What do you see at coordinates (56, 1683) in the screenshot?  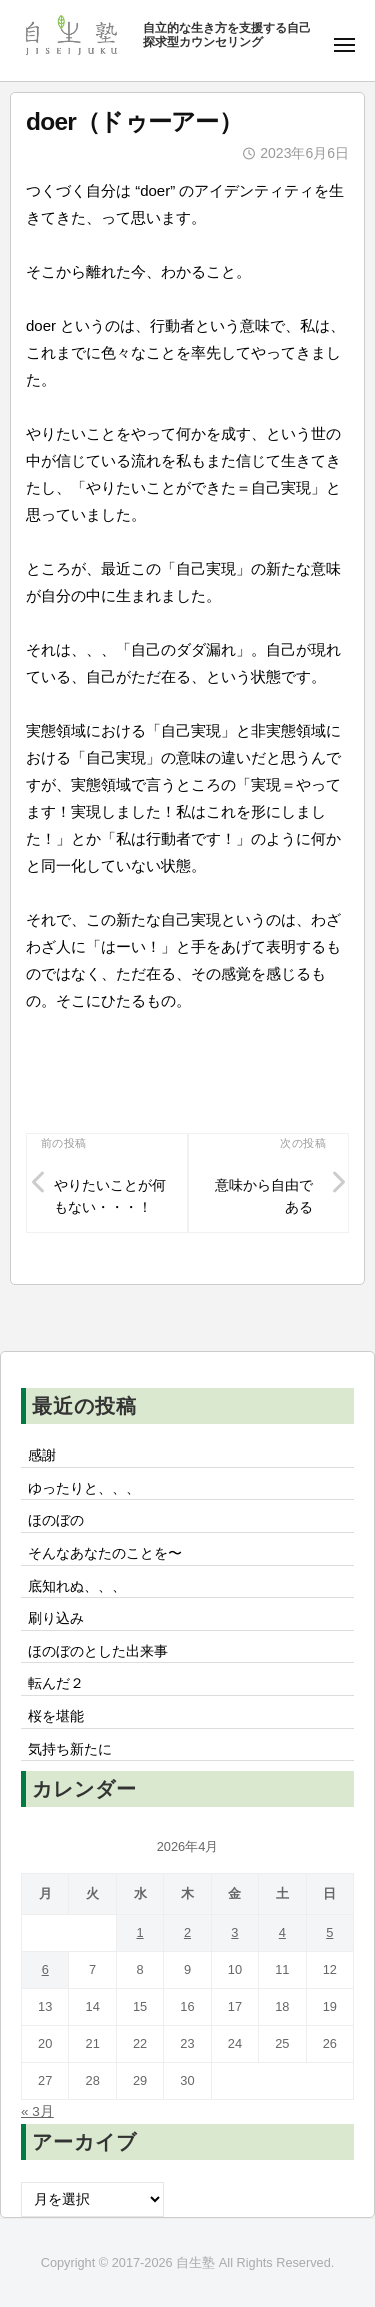 I see `転んだ２` at bounding box center [56, 1683].